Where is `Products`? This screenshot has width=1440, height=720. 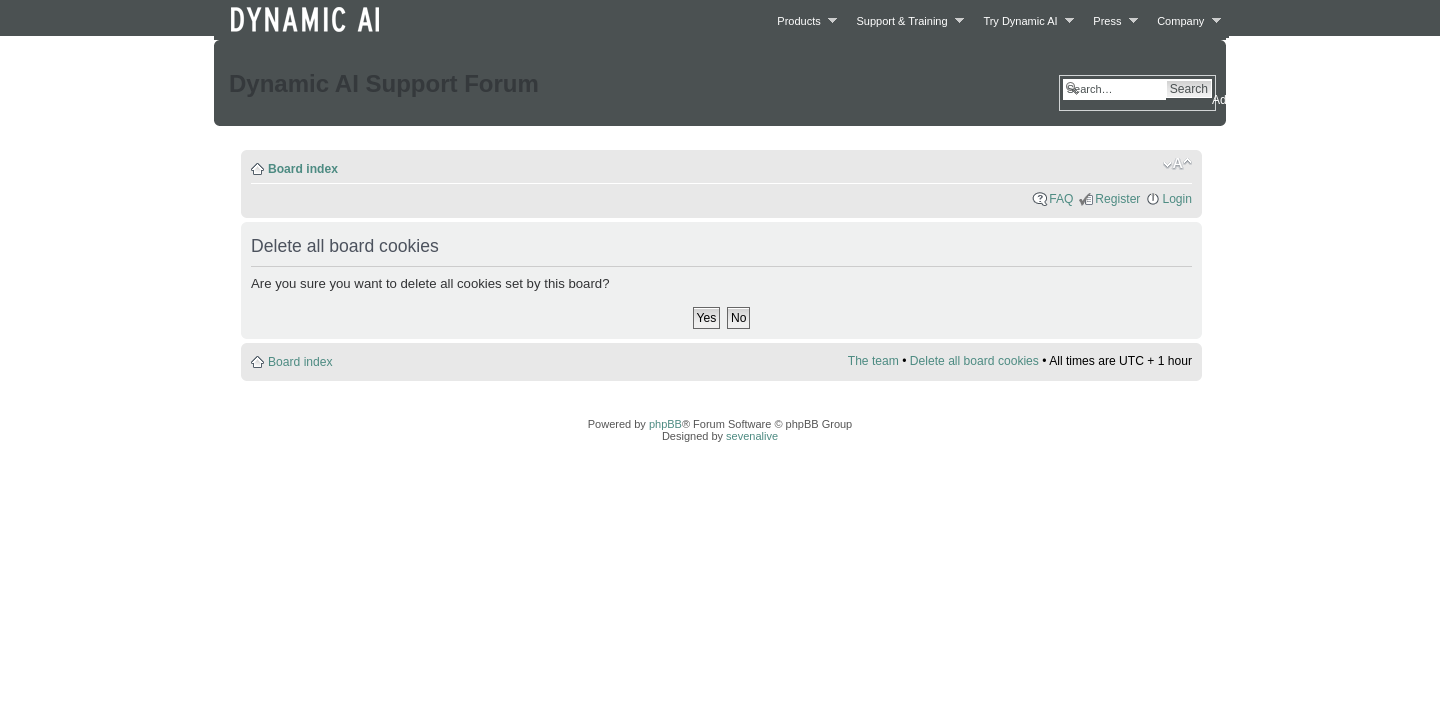
Products is located at coordinates (801, 20).